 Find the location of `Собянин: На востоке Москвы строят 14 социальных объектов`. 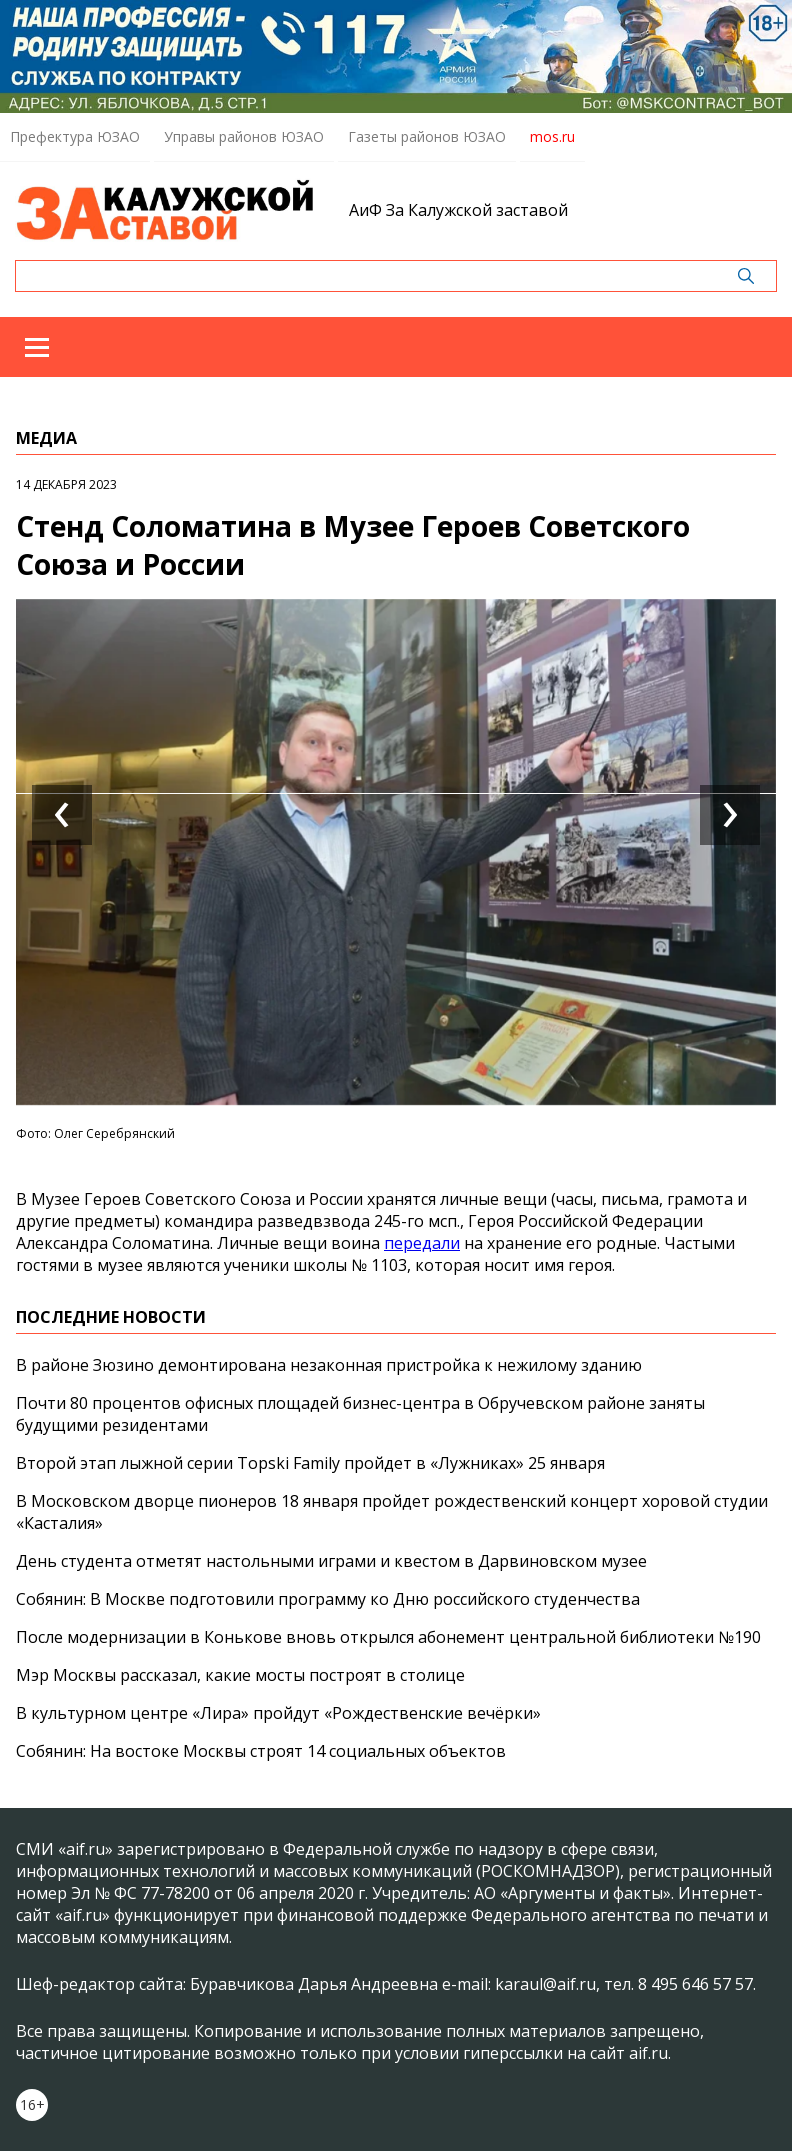

Собянин: На востоке Москвы строят 14 социальных объектов is located at coordinates (261, 1751).